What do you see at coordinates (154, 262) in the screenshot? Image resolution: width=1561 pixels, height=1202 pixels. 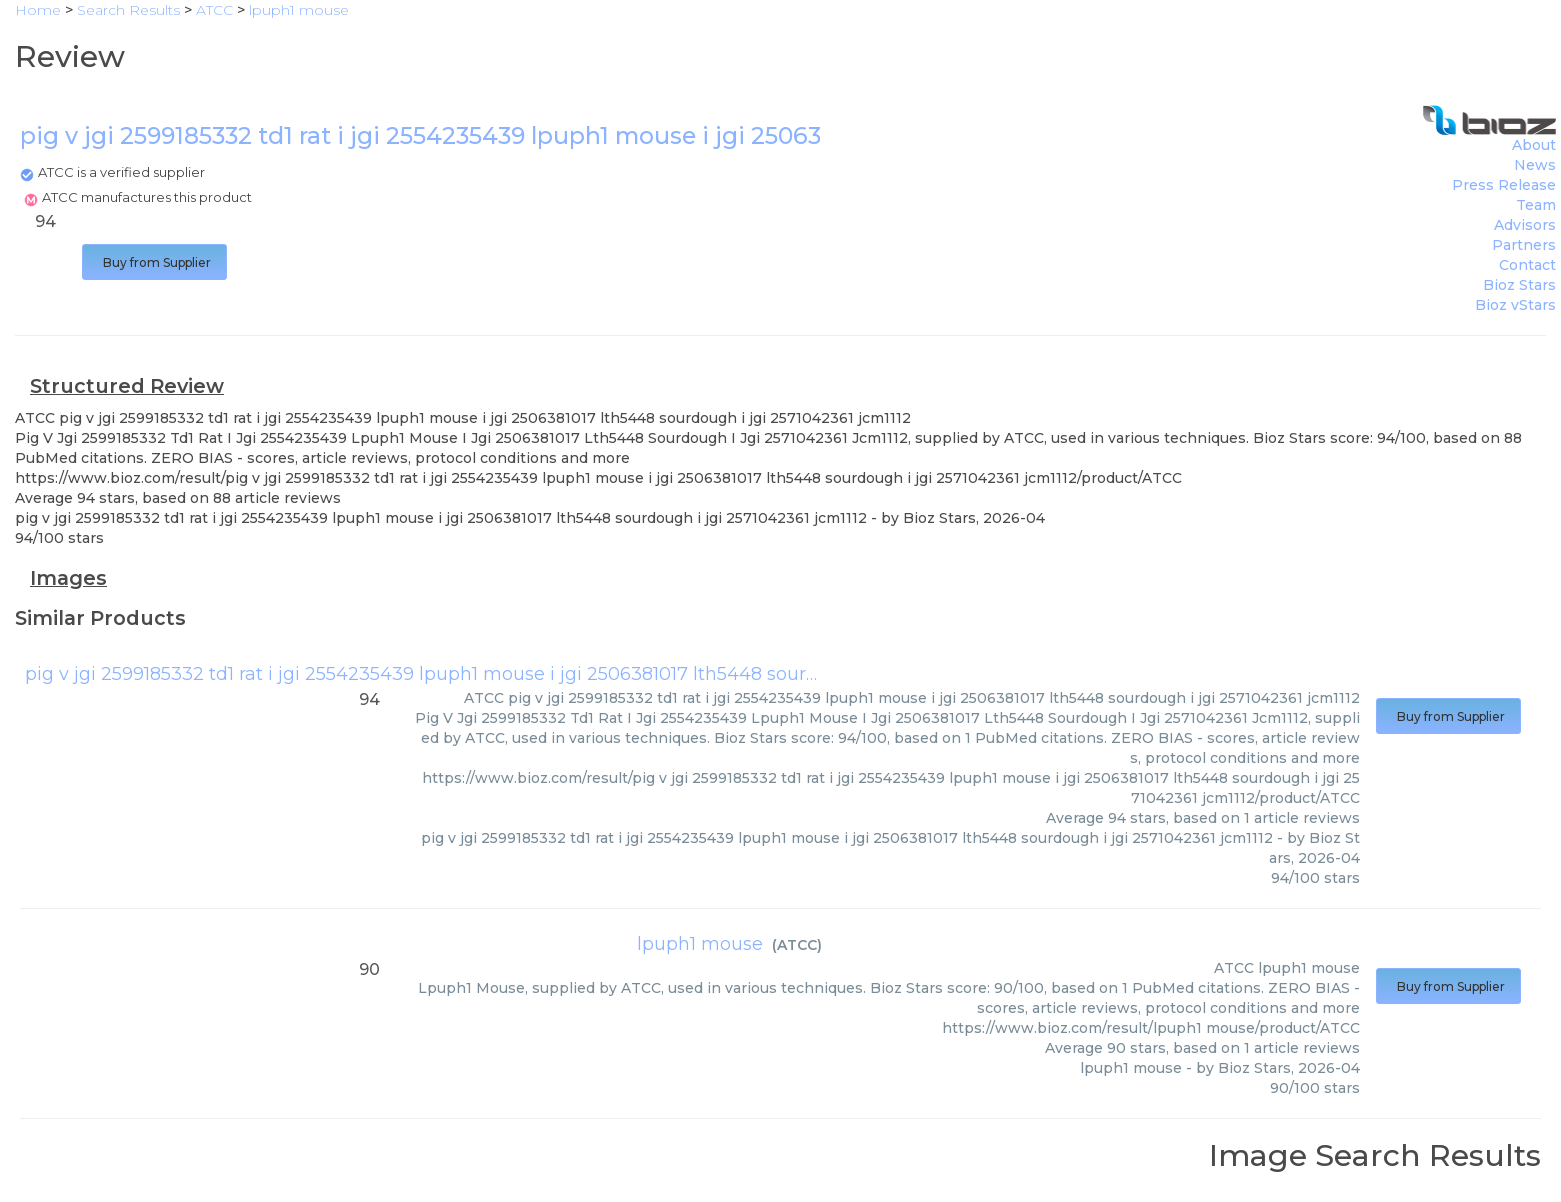 I see `Buy from Supplier` at bounding box center [154, 262].